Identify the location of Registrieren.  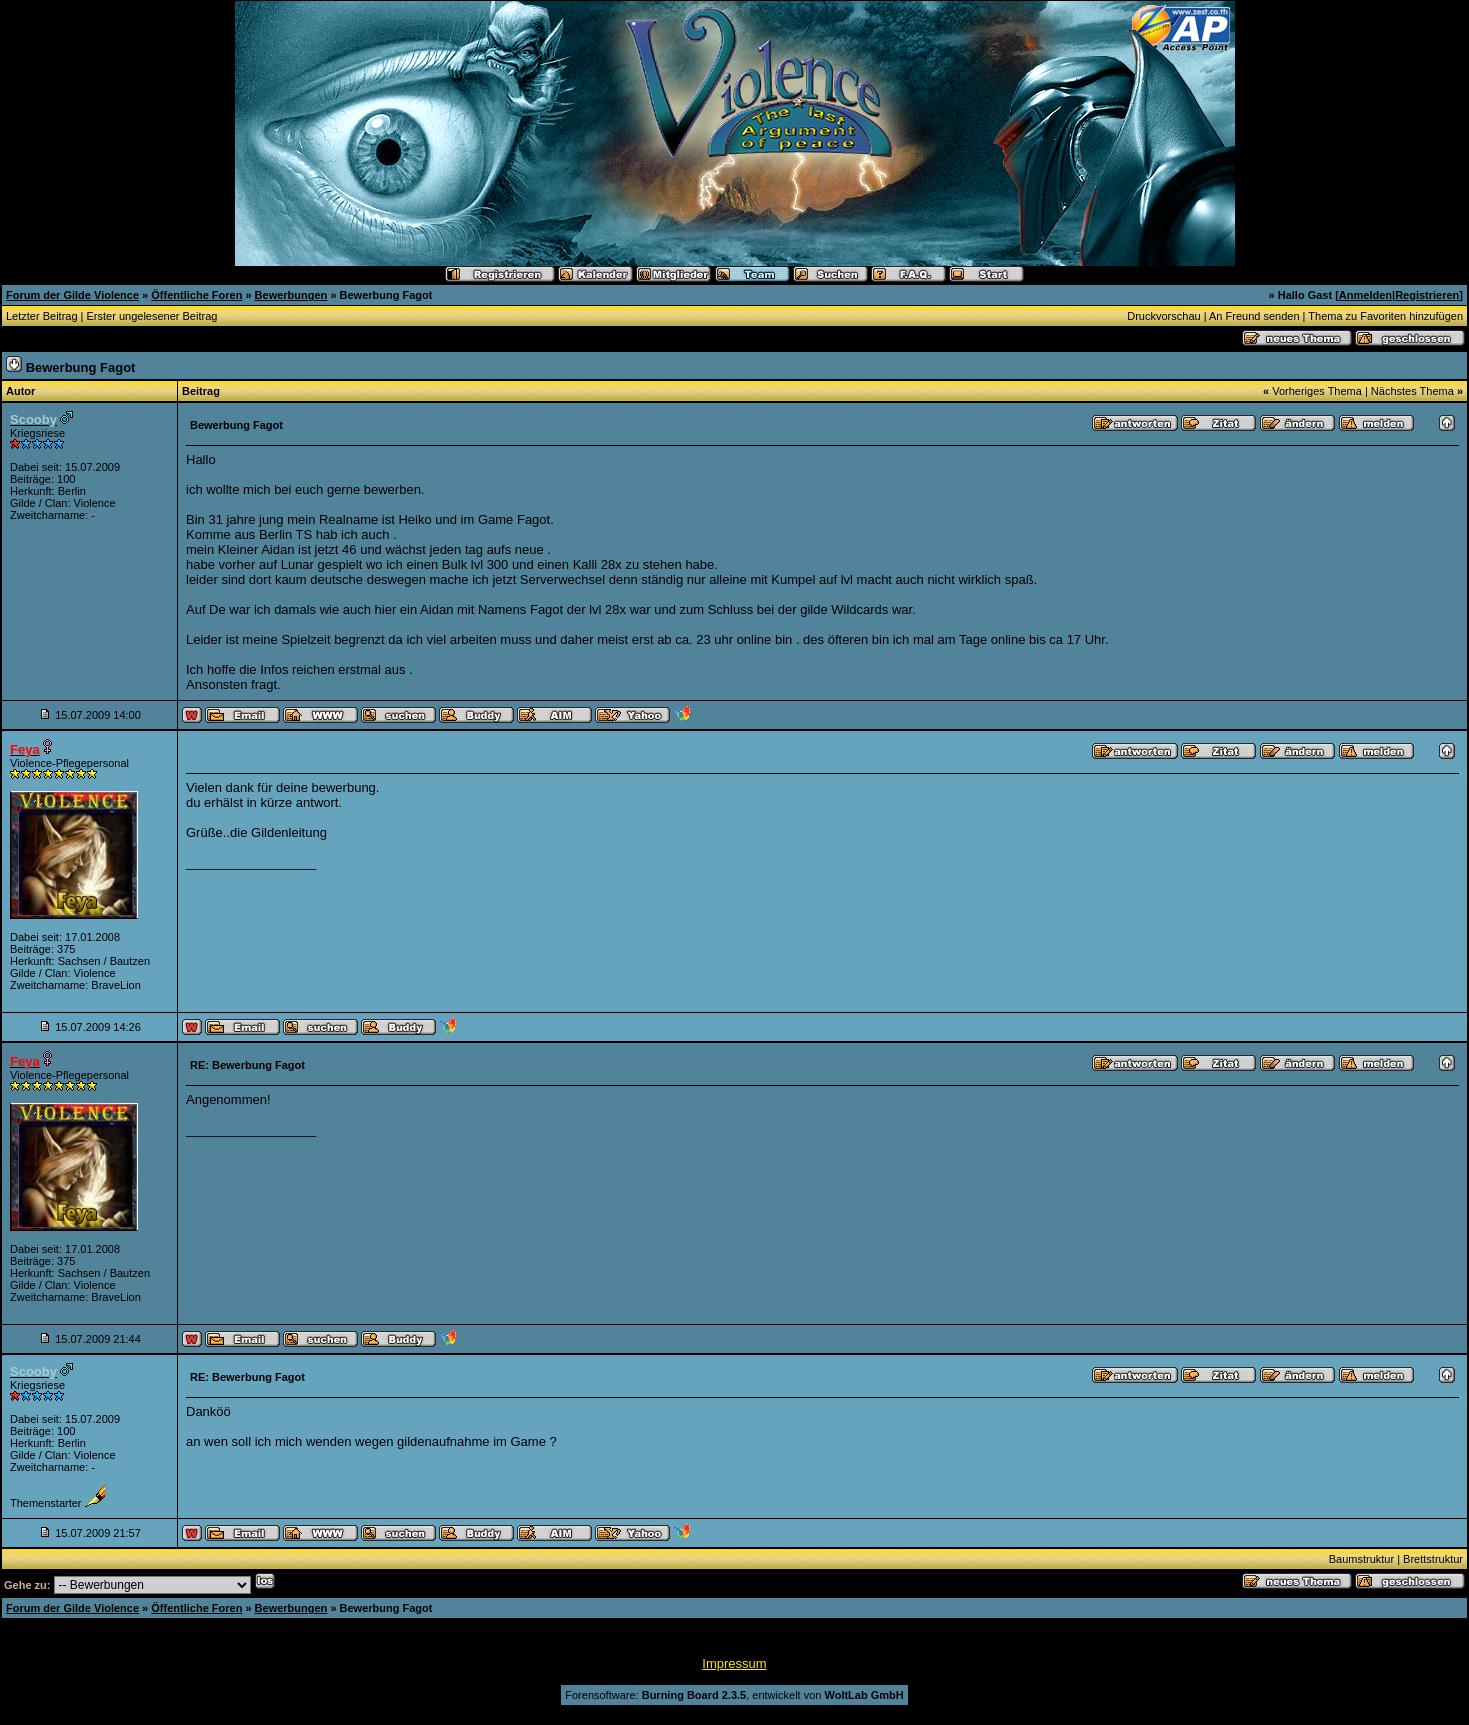
(1427, 295).